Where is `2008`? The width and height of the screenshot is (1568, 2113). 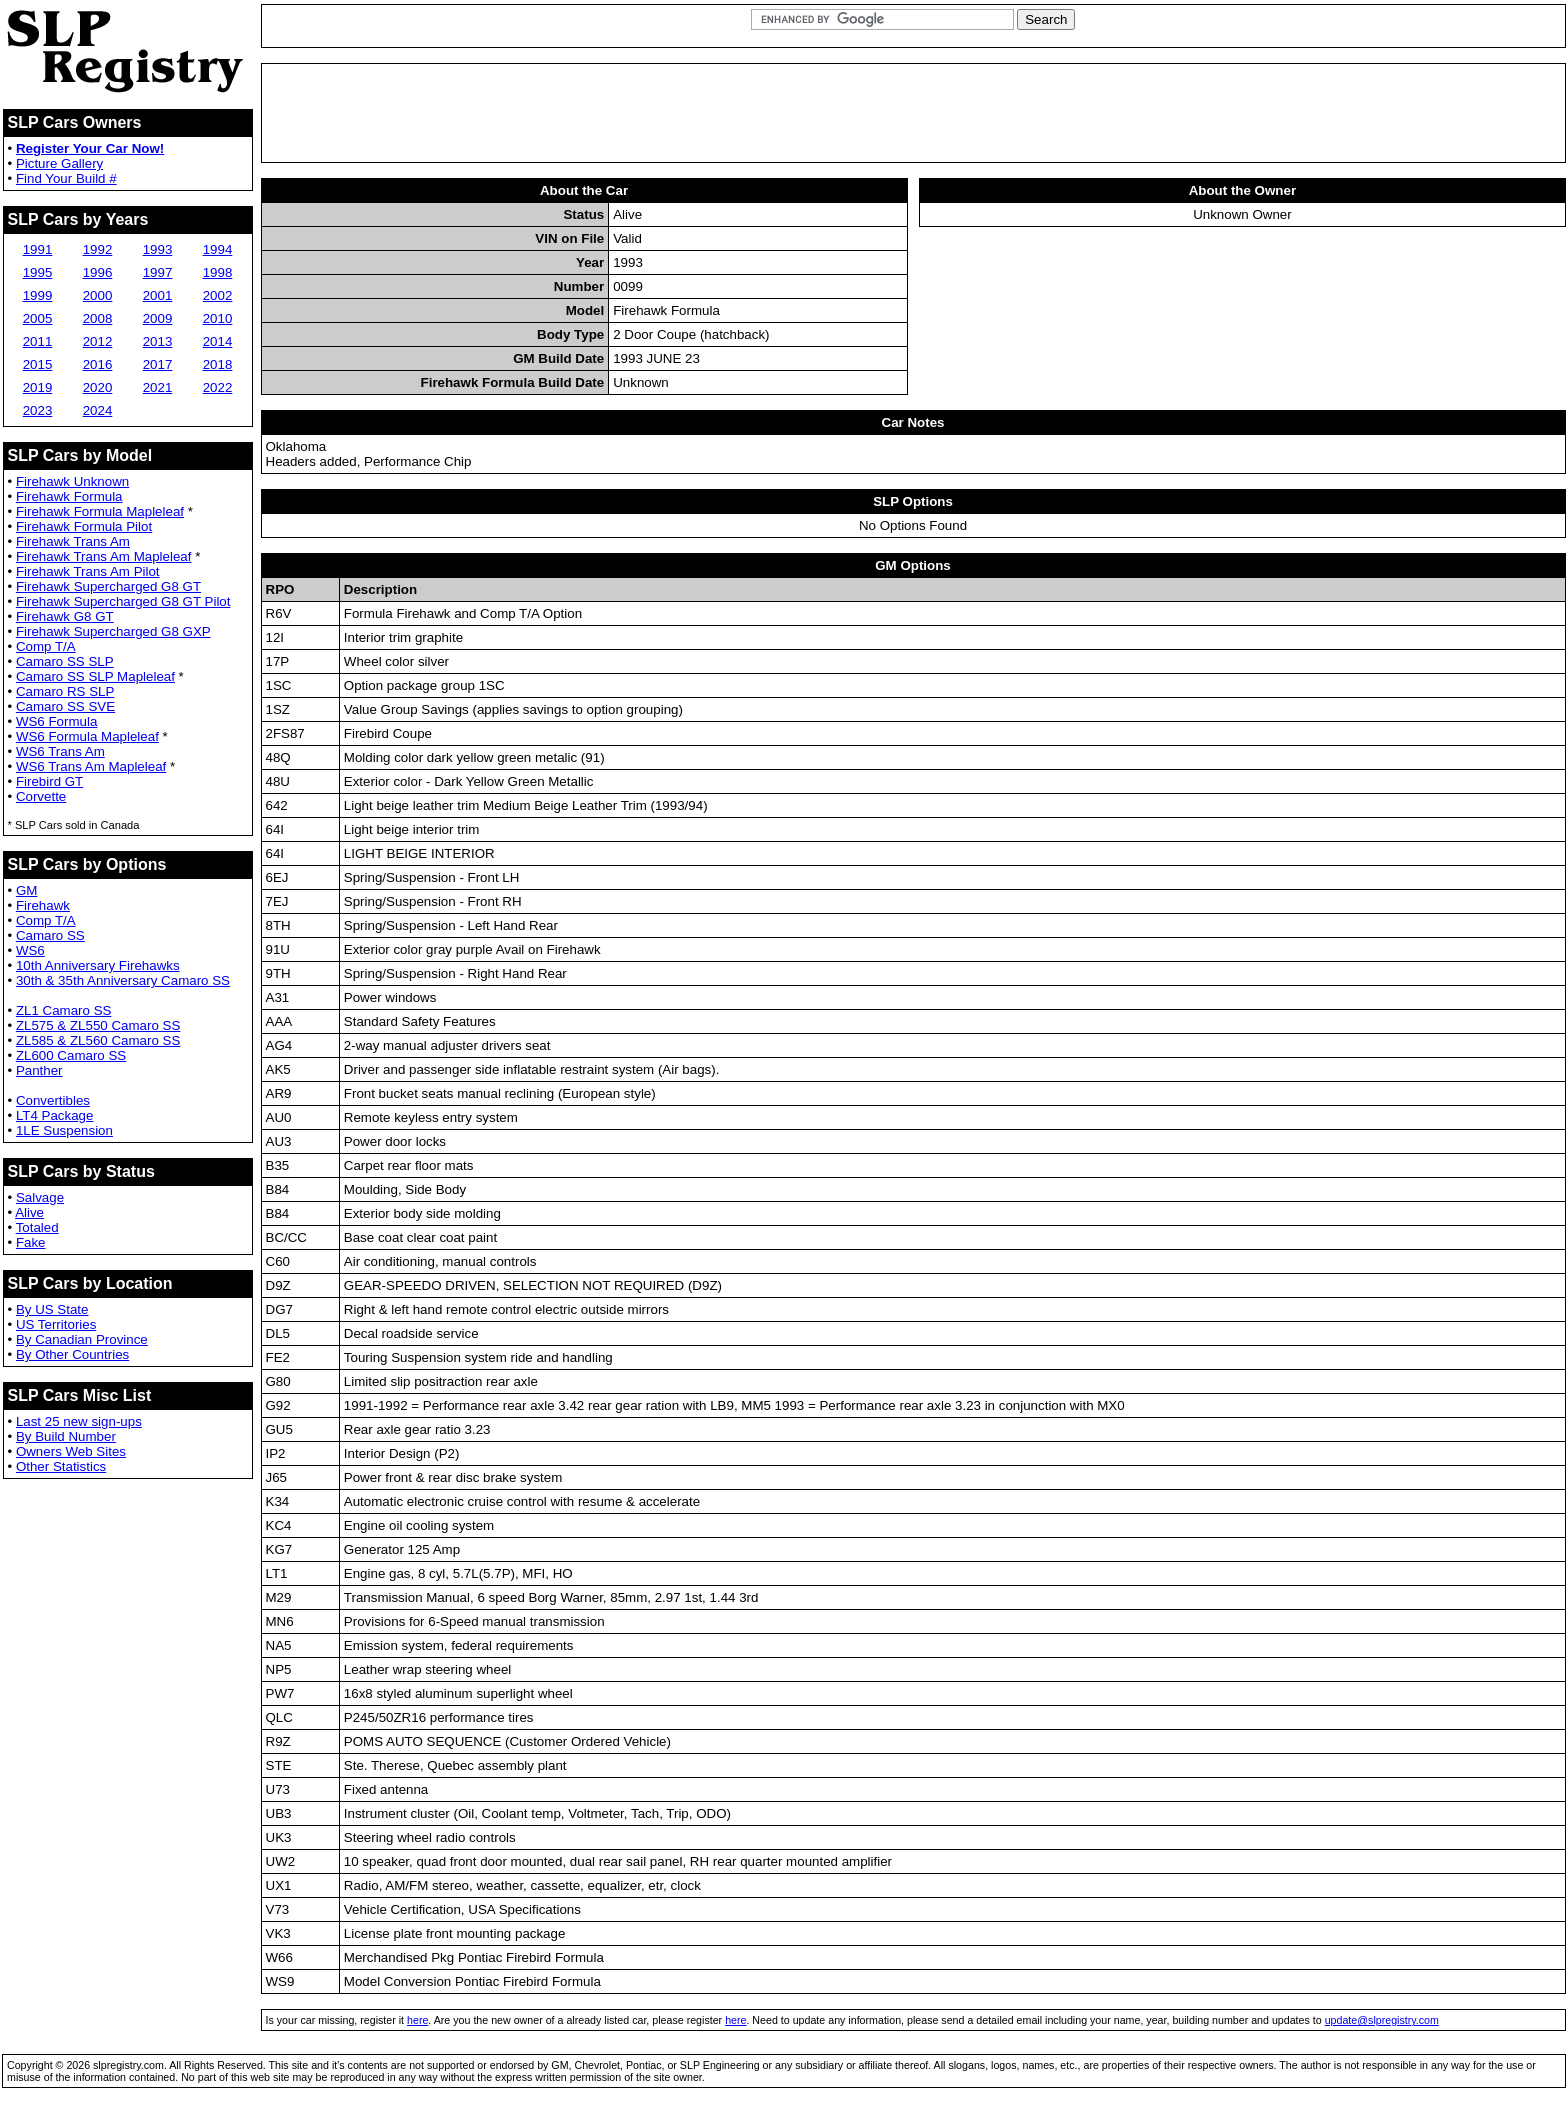
2008 is located at coordinates (98, 318).